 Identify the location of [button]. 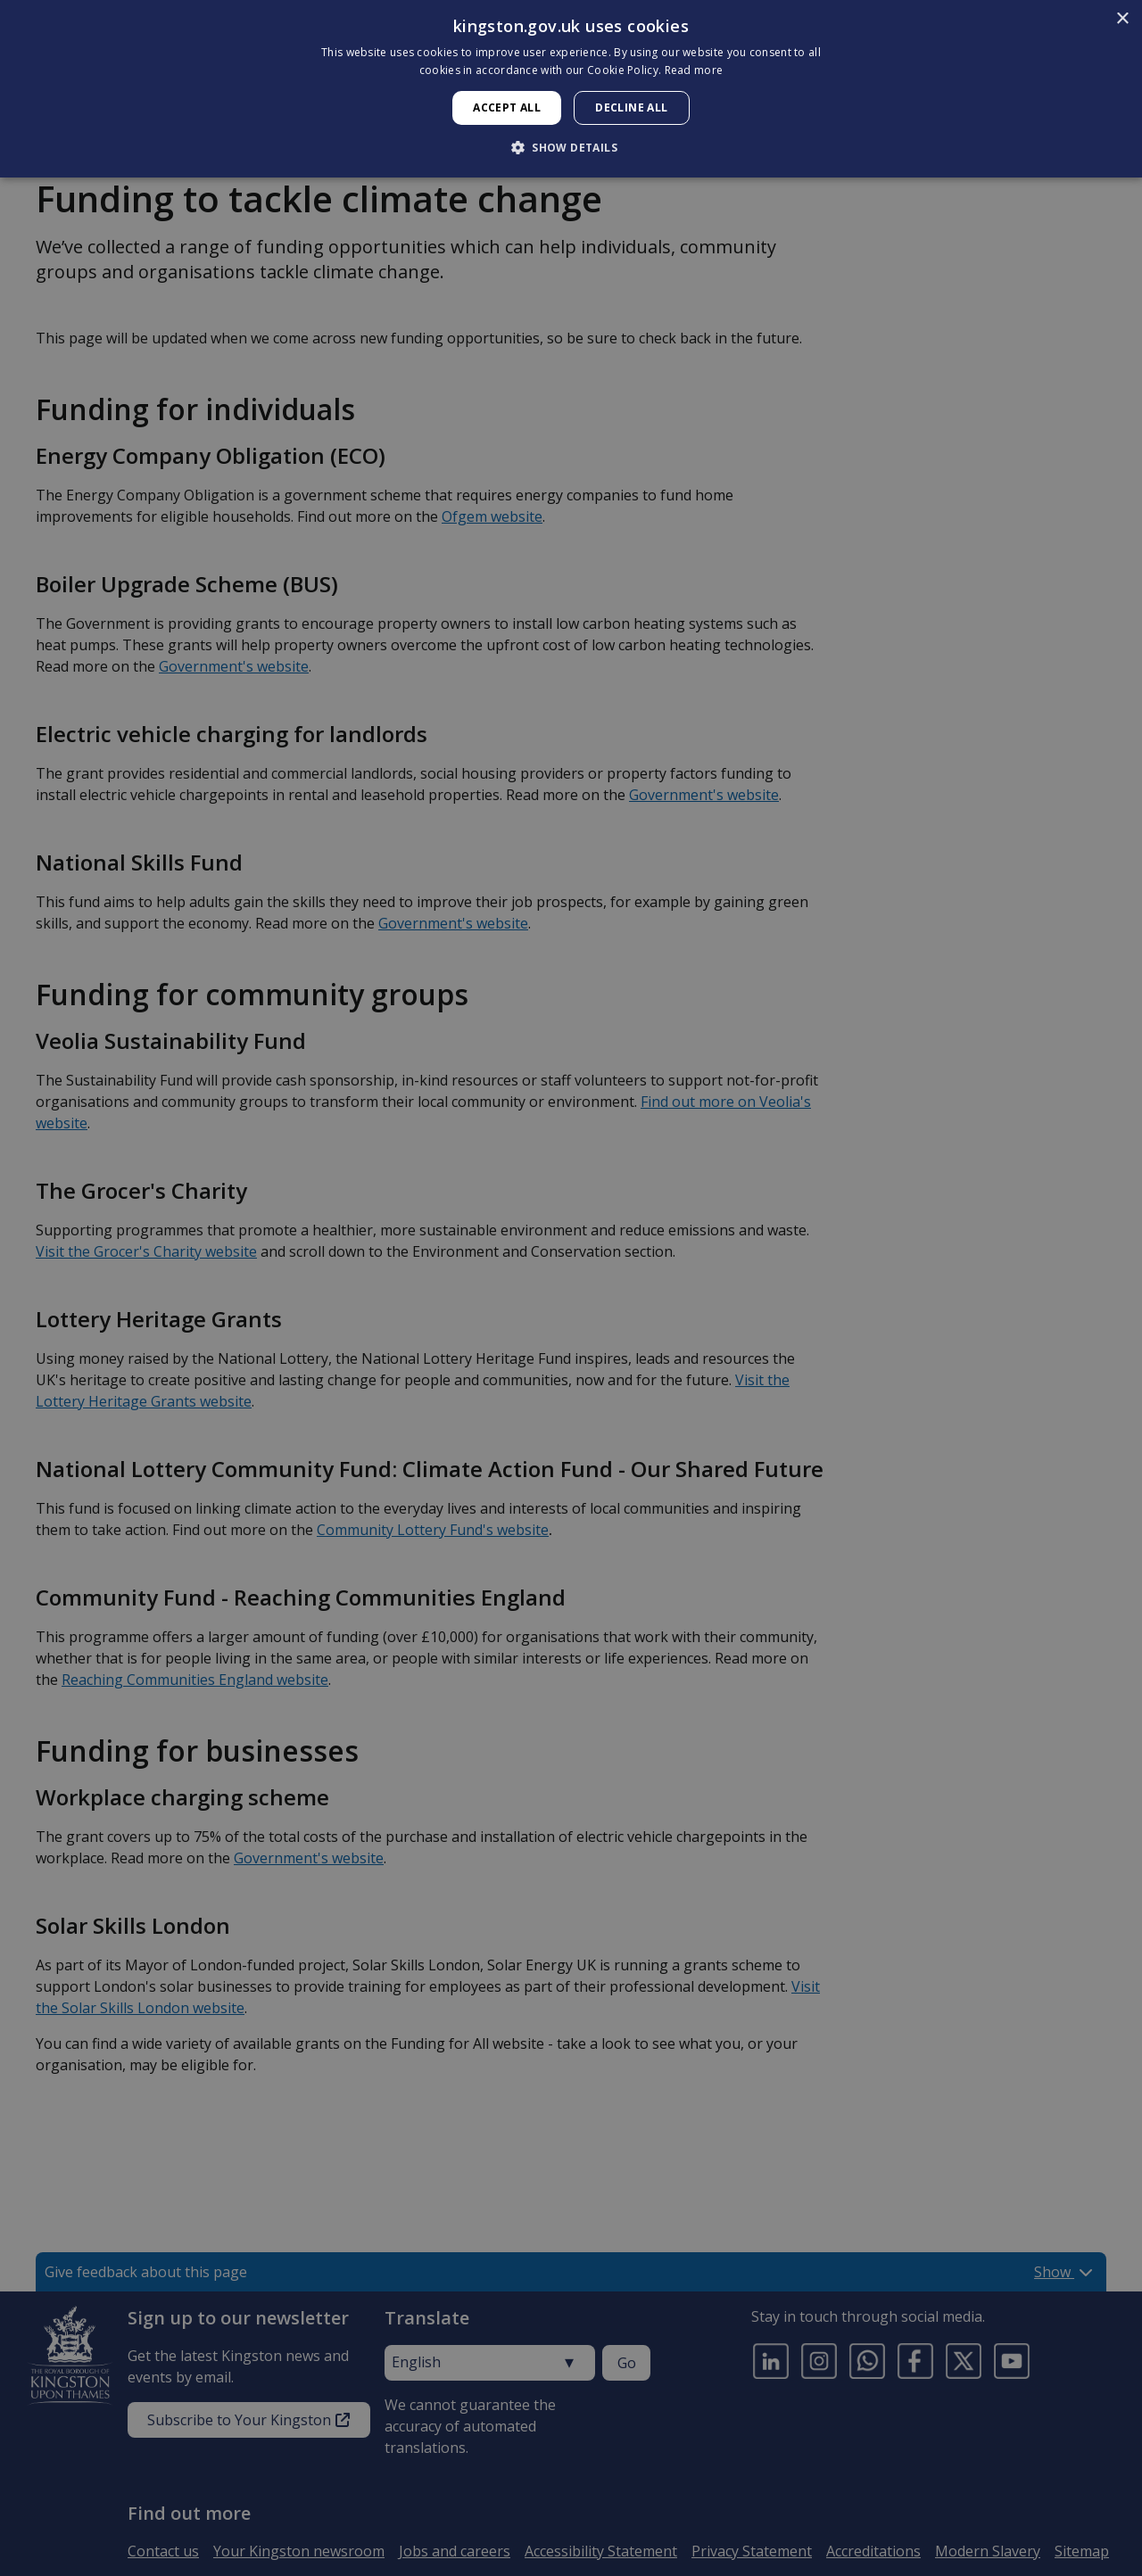
(571, 147).